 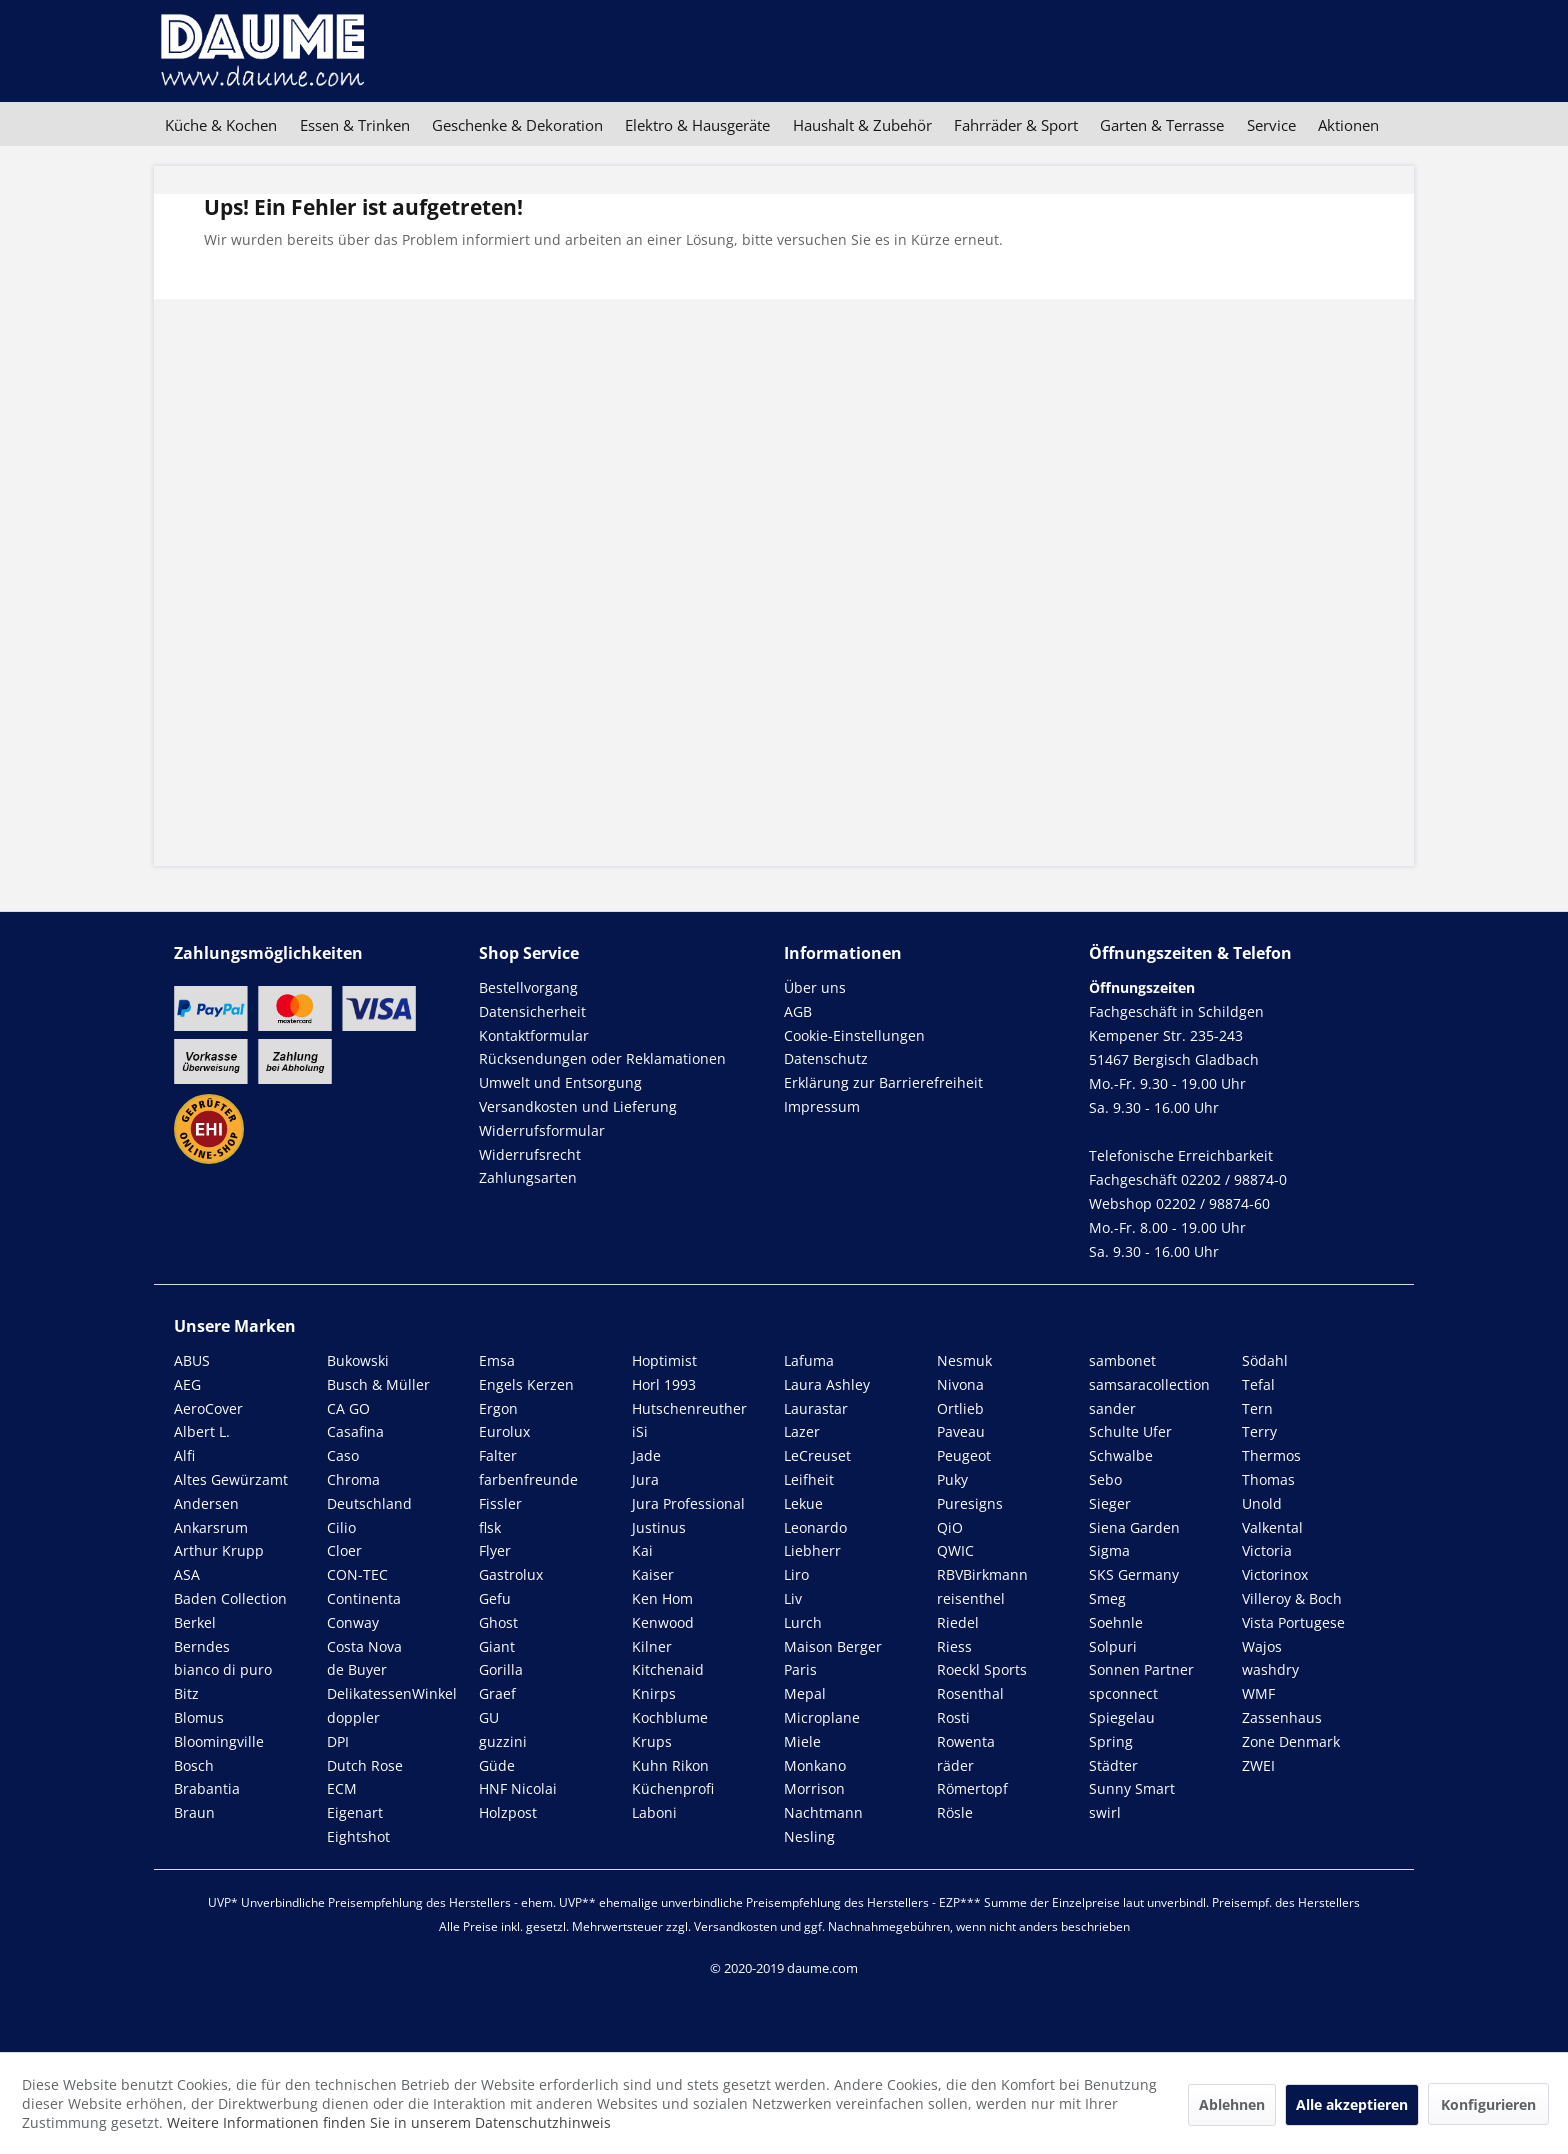 What do you see at coordinates (369, 1491) in the screenshot?
I see `Chroma Deutschland` at bounding box center [369, 1491].